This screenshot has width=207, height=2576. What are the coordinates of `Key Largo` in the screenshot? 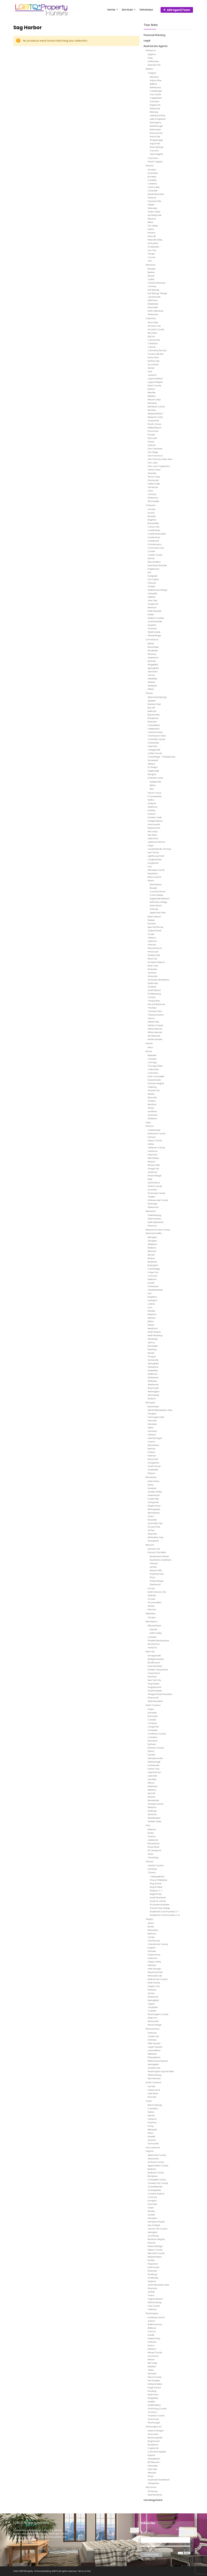 It's located at (153, 831).